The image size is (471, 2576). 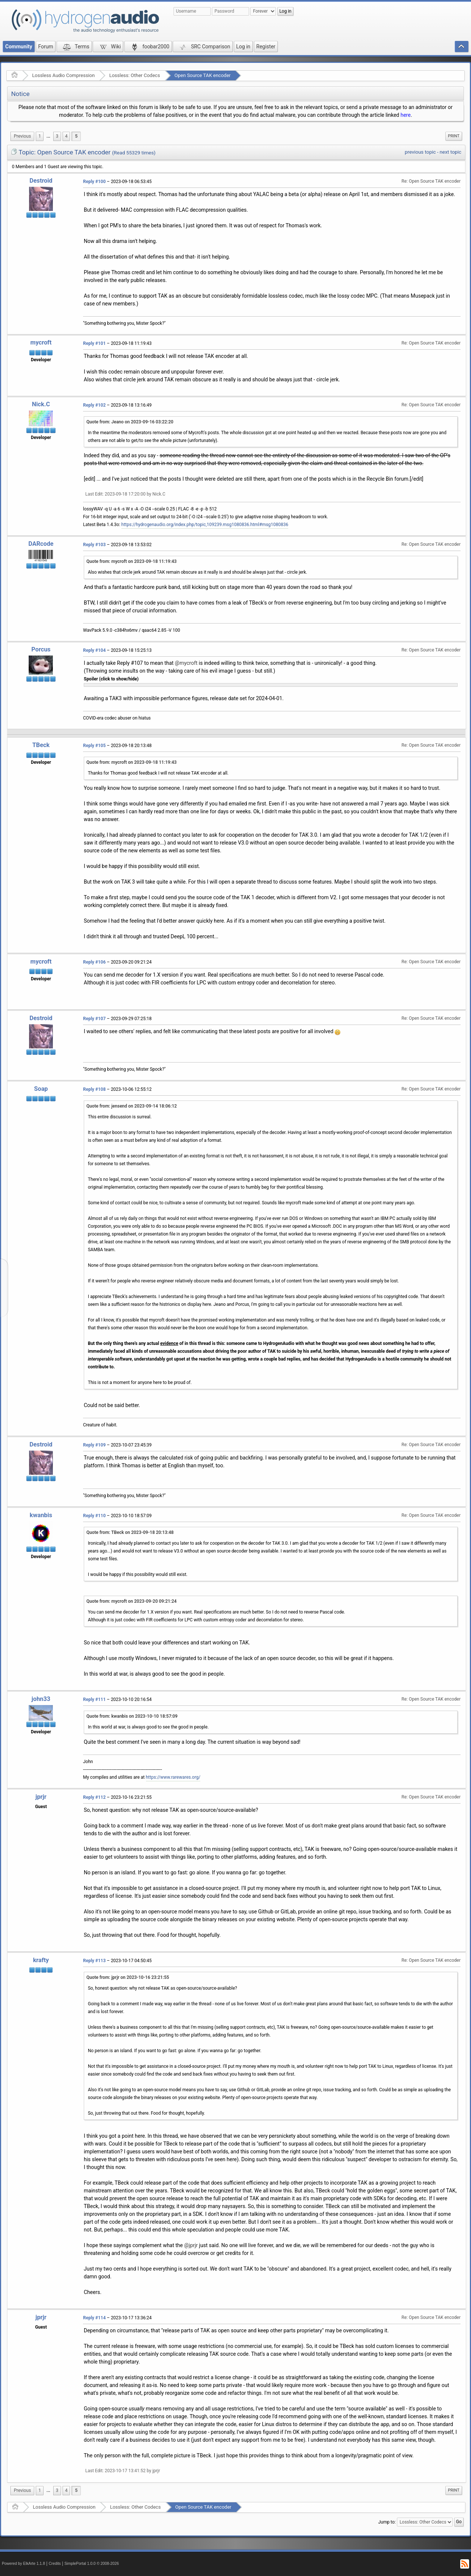 I want to click on TBeck, so click(x=41, y=745).